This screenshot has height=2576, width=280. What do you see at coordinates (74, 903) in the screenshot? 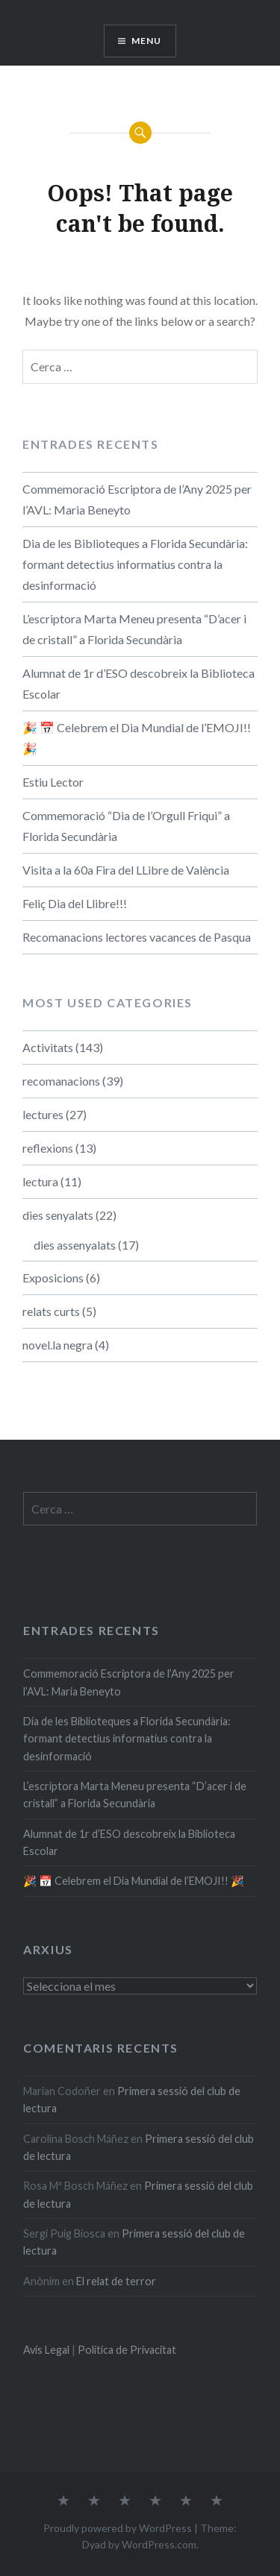
I see `Feliç Dia del Llibre!!!` at bounding box center [74, 903].